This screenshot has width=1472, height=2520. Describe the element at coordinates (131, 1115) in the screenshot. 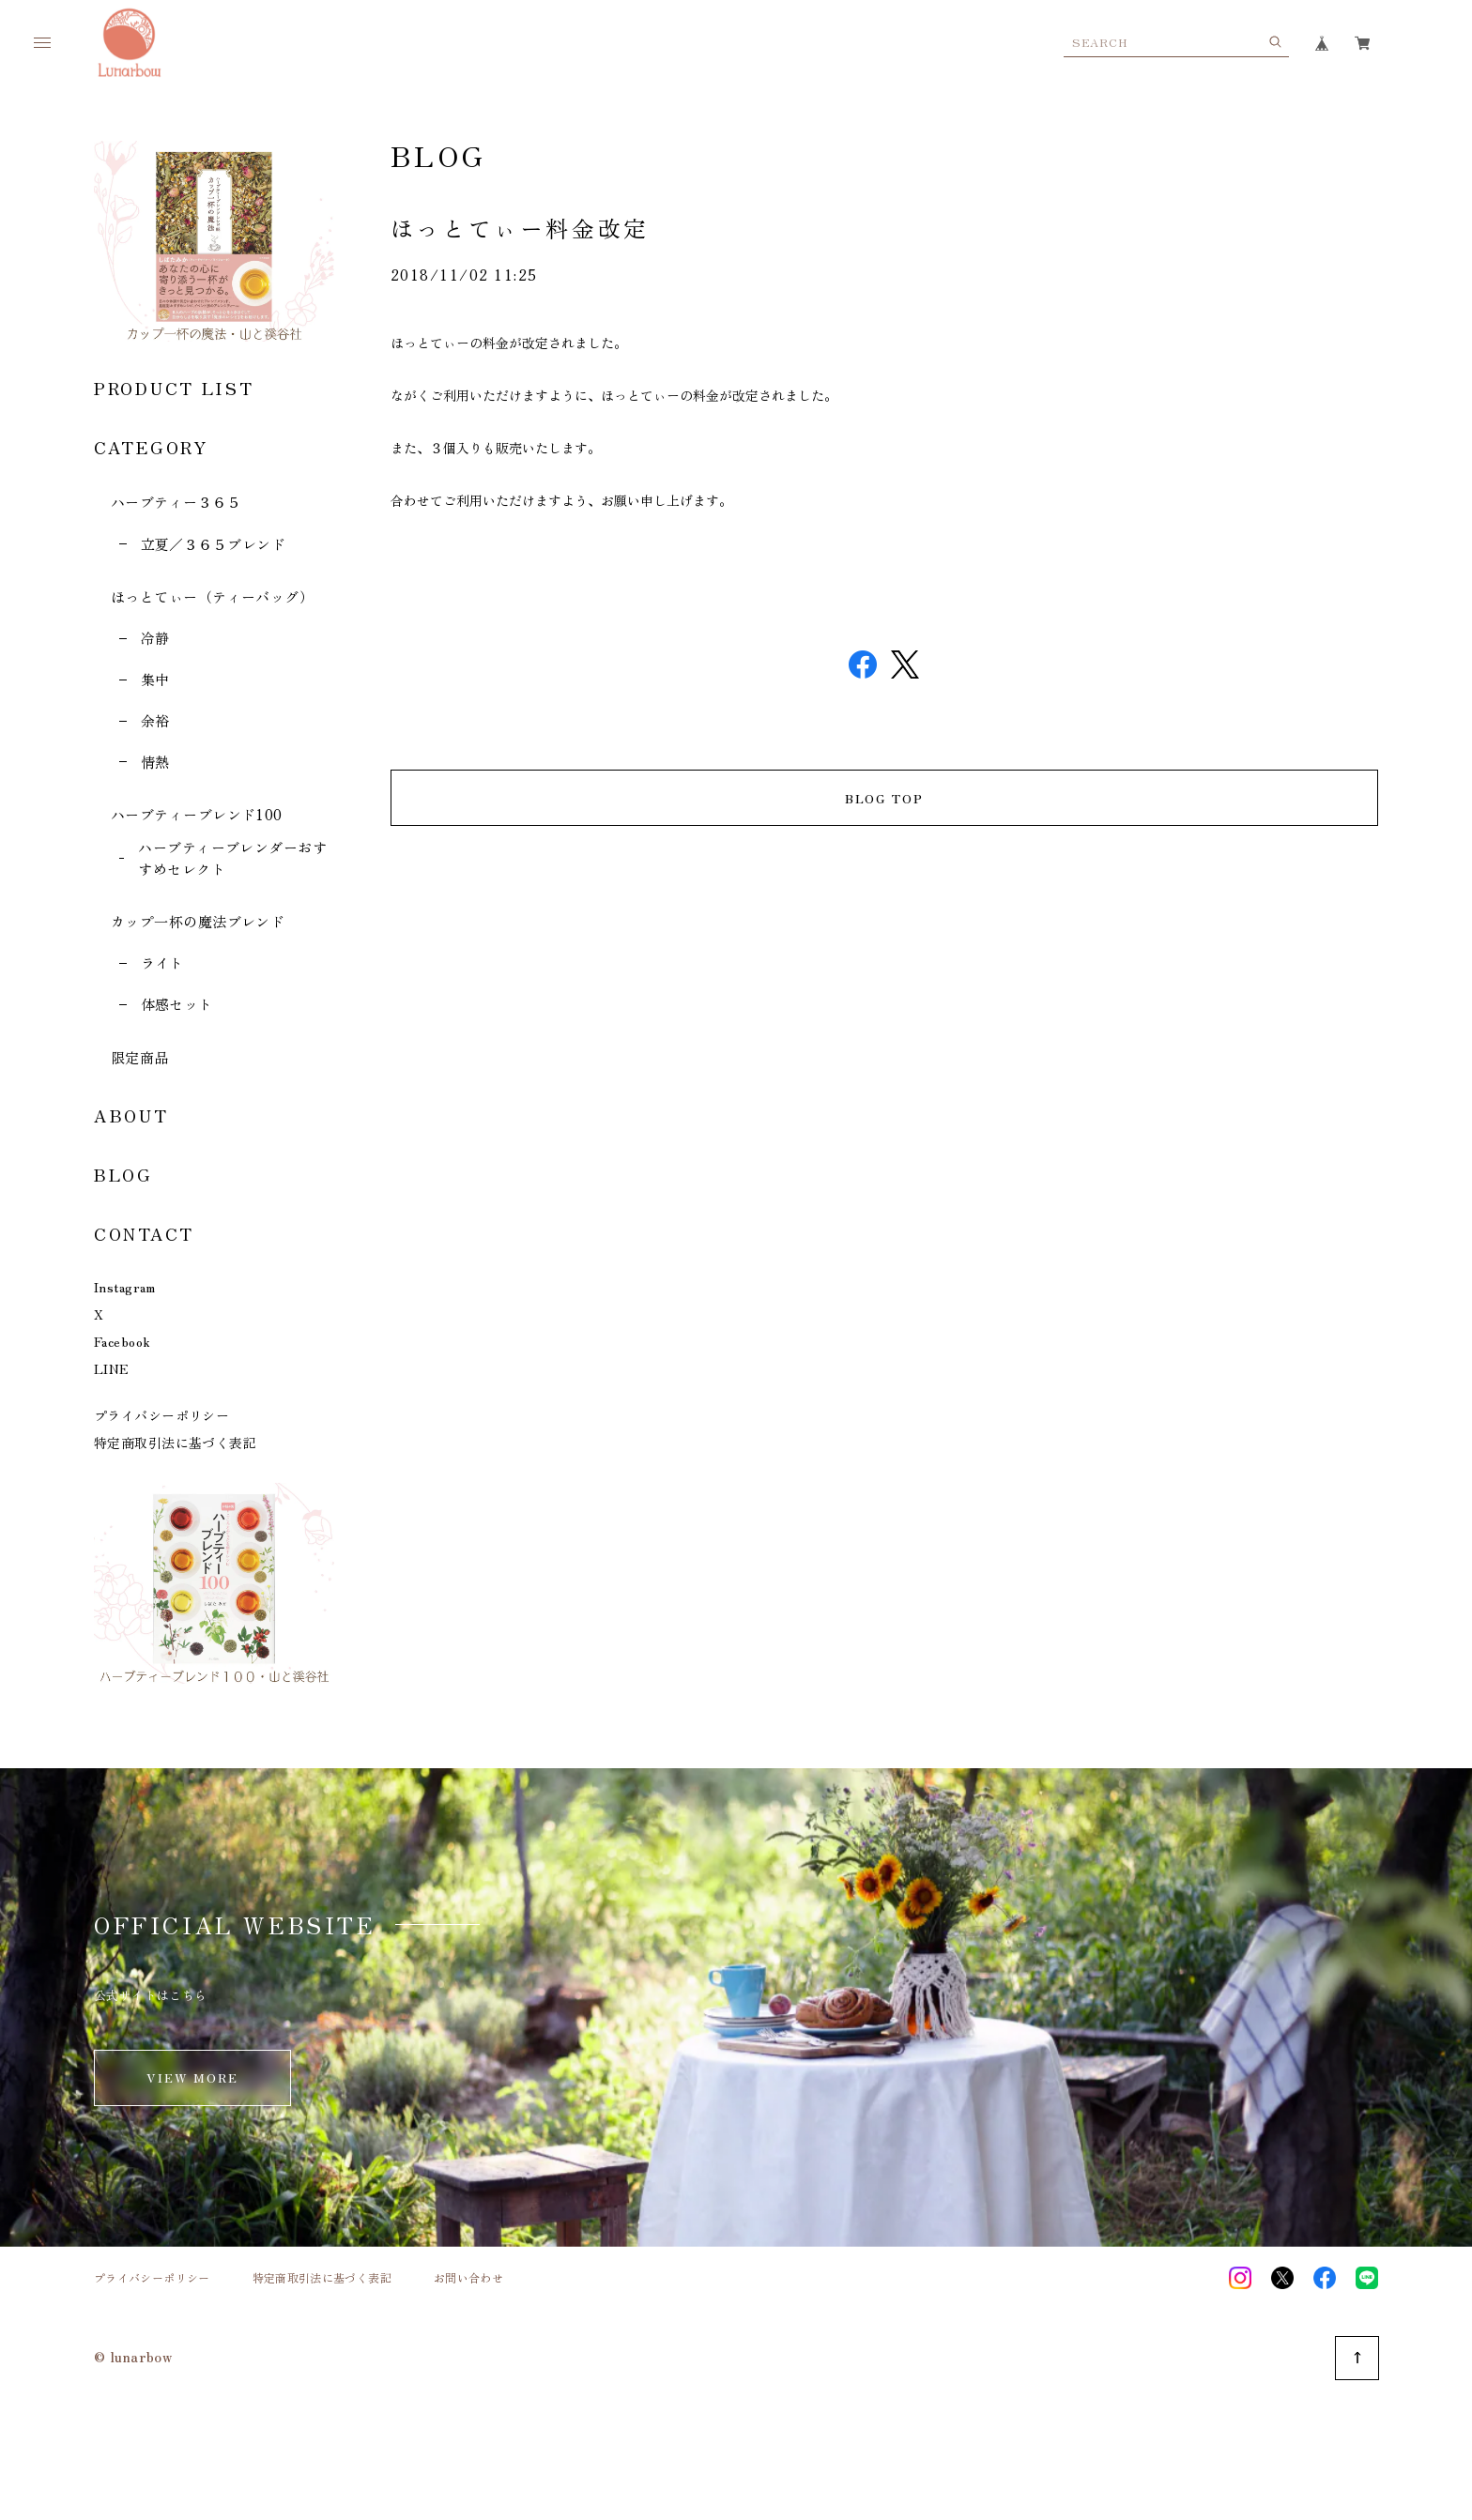

I see `ABOUT` at that location.